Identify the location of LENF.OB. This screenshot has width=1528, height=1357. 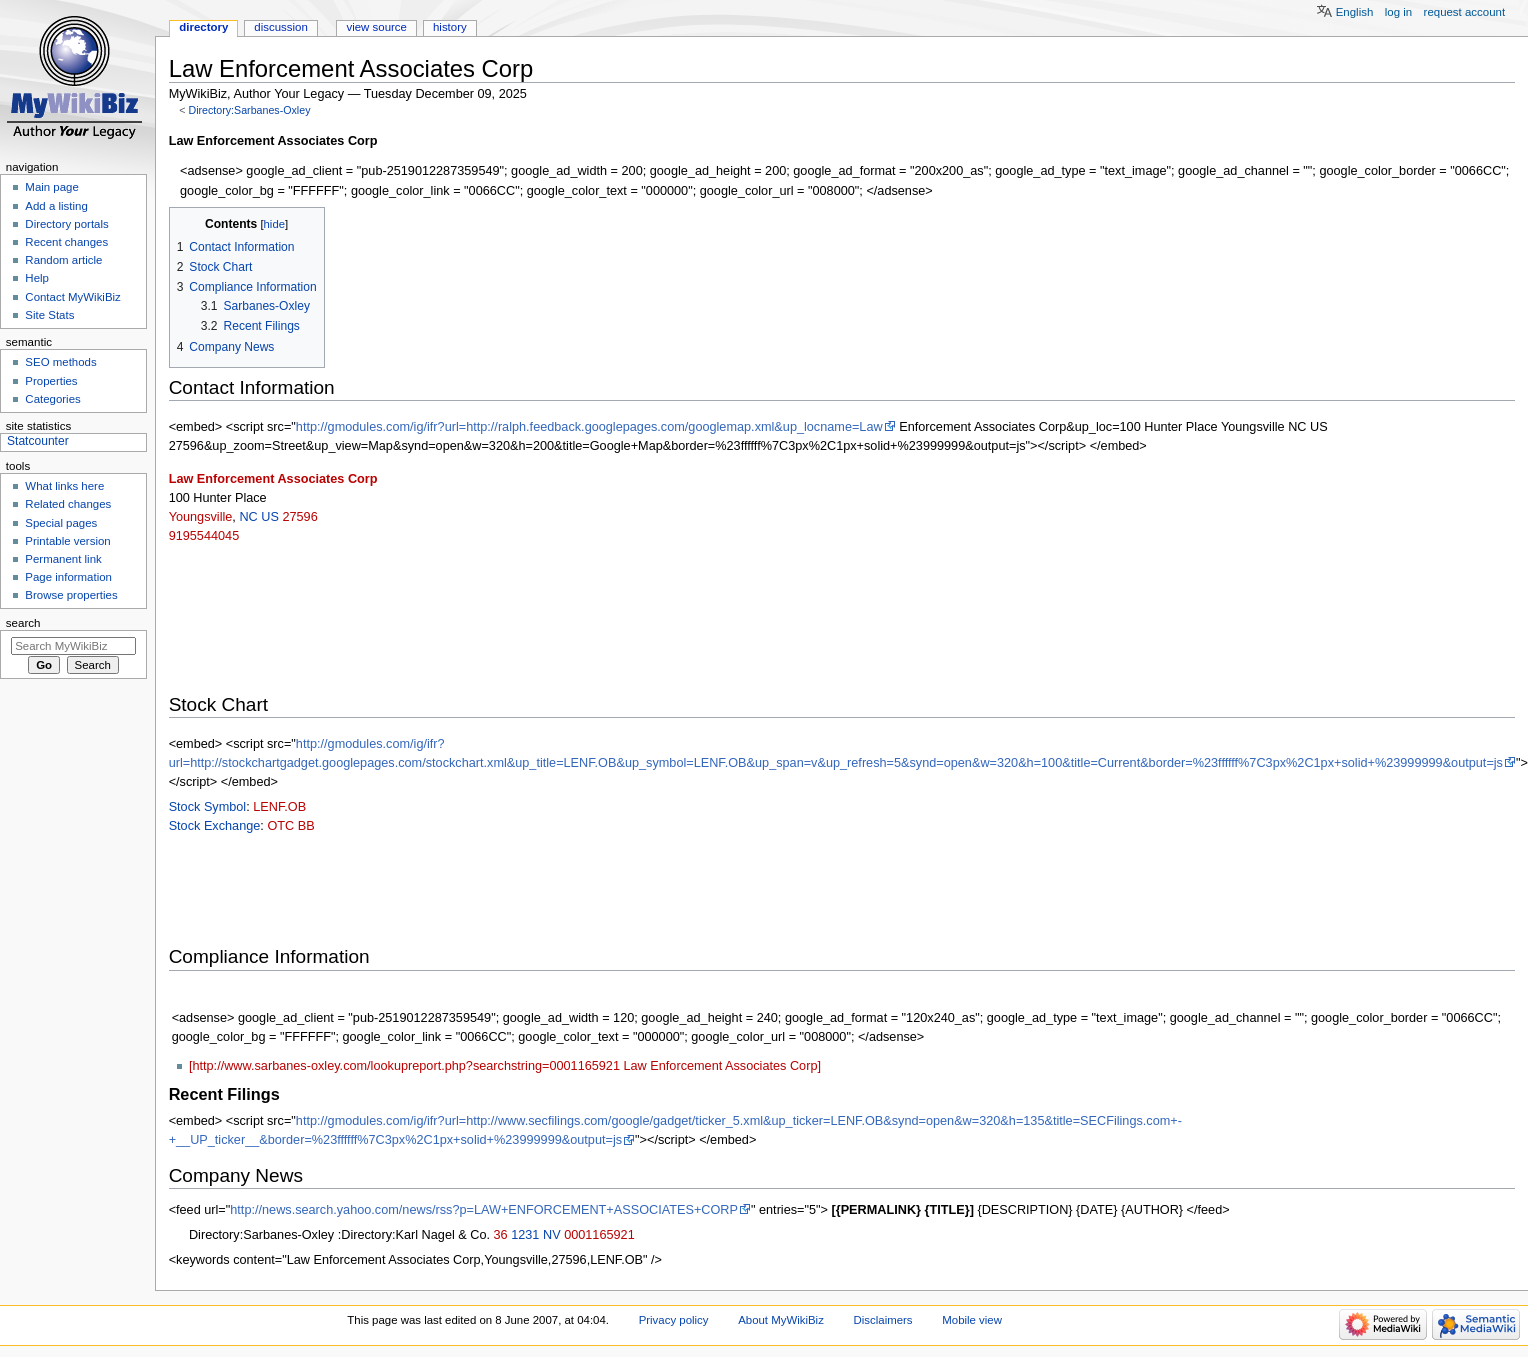
(279, 807).